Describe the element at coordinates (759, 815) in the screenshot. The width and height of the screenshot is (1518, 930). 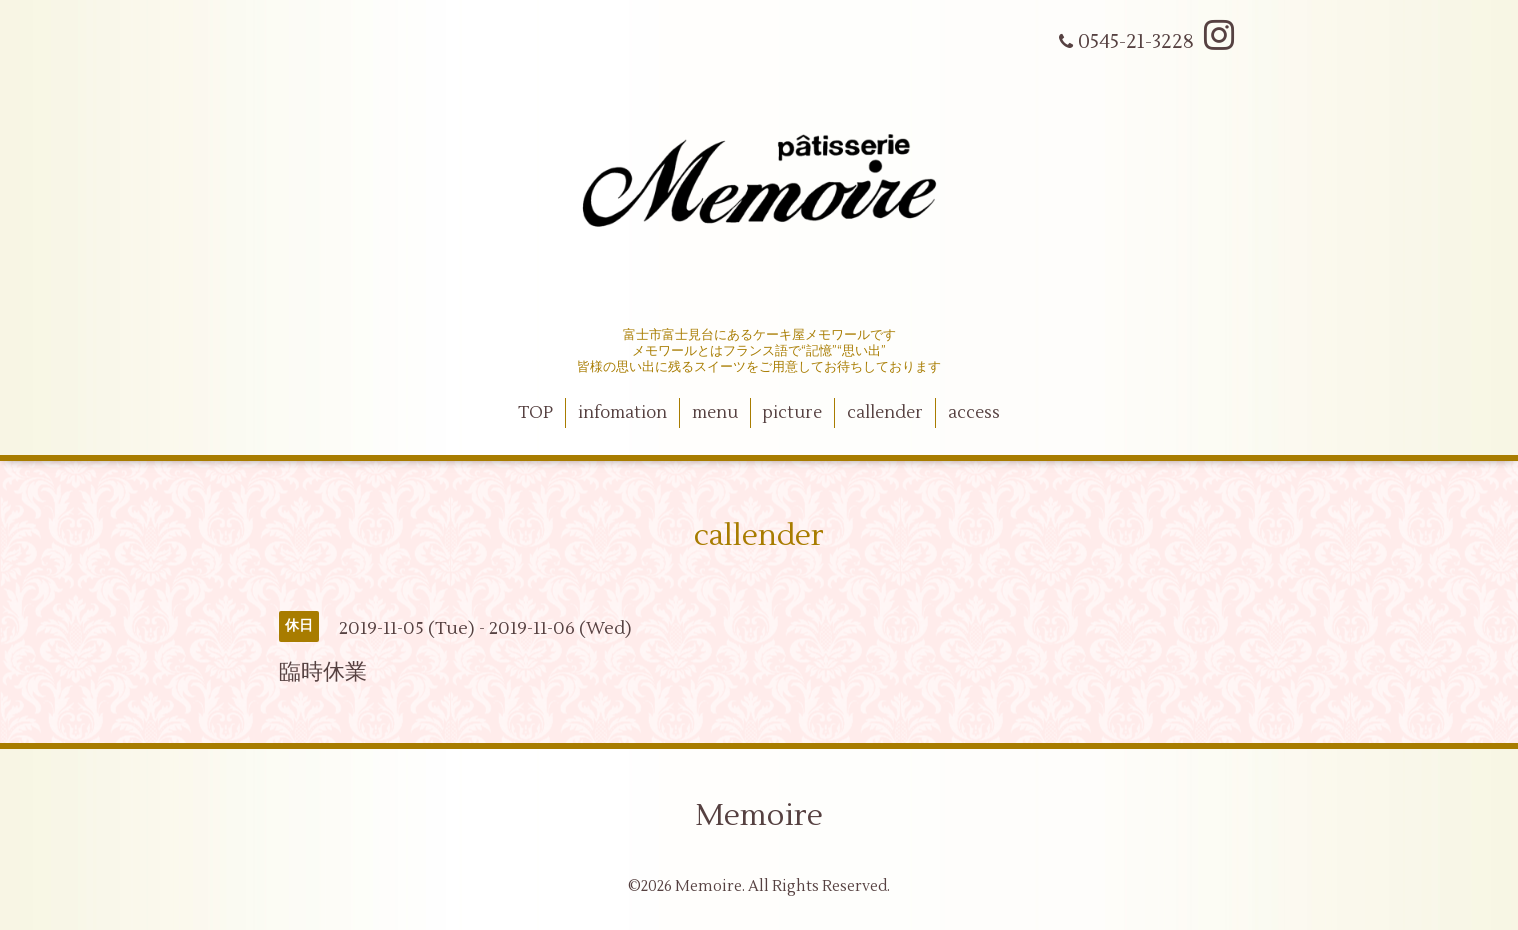
I see `Memoire` at that location.